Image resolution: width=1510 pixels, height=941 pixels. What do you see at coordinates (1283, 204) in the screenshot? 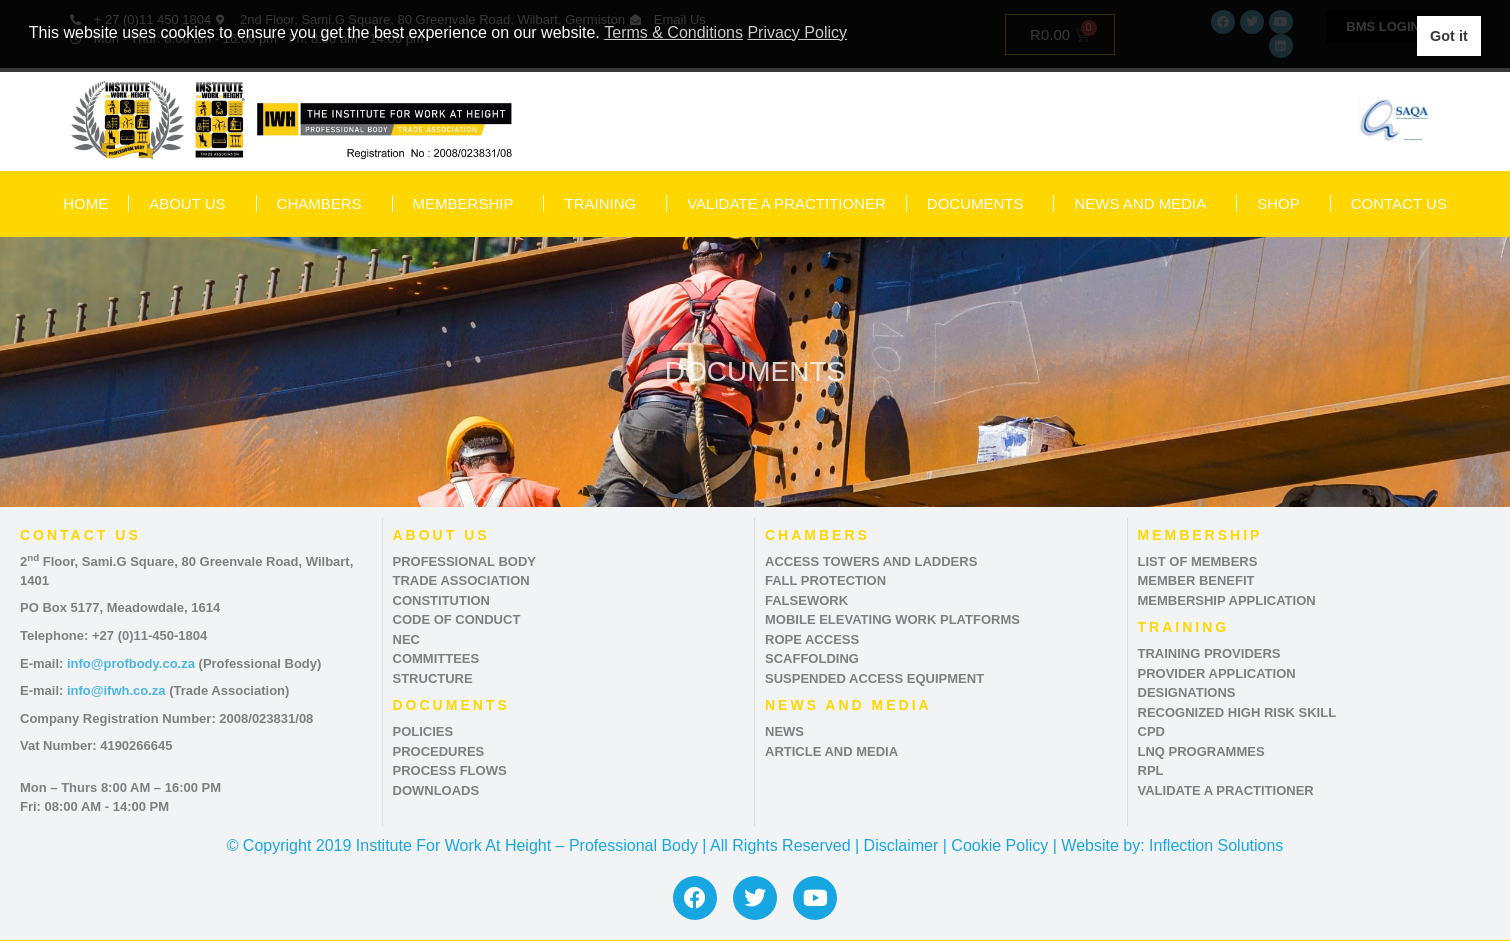
I see `SHOP [button]` at bounding box center [1283, 204].